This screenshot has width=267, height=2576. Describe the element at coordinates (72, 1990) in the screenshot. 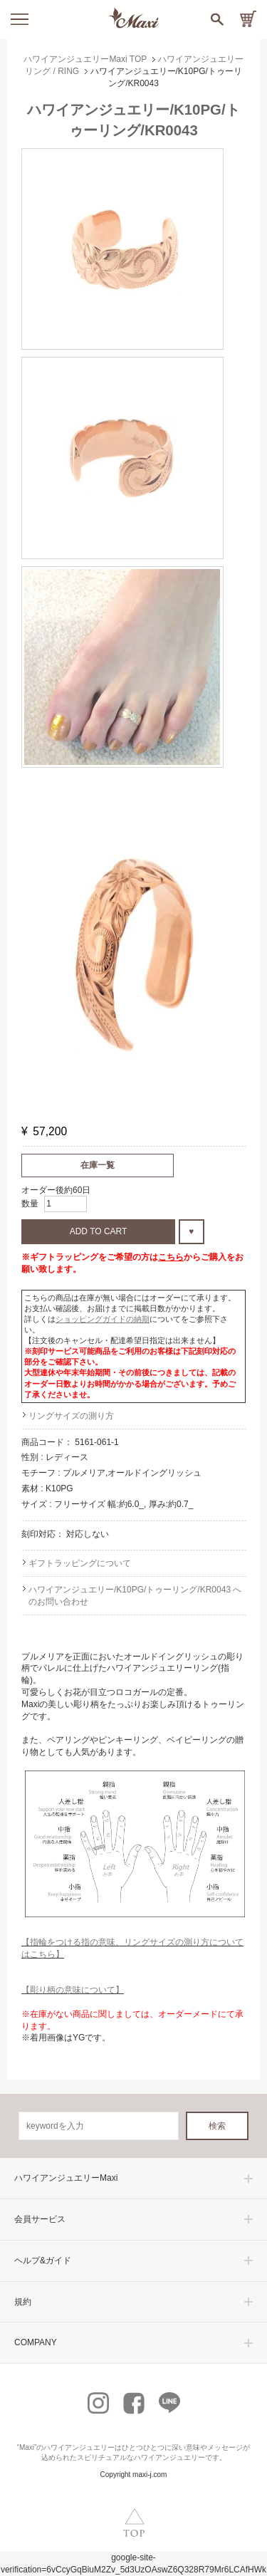

I see `【彫り柄の意味について】` at that location.